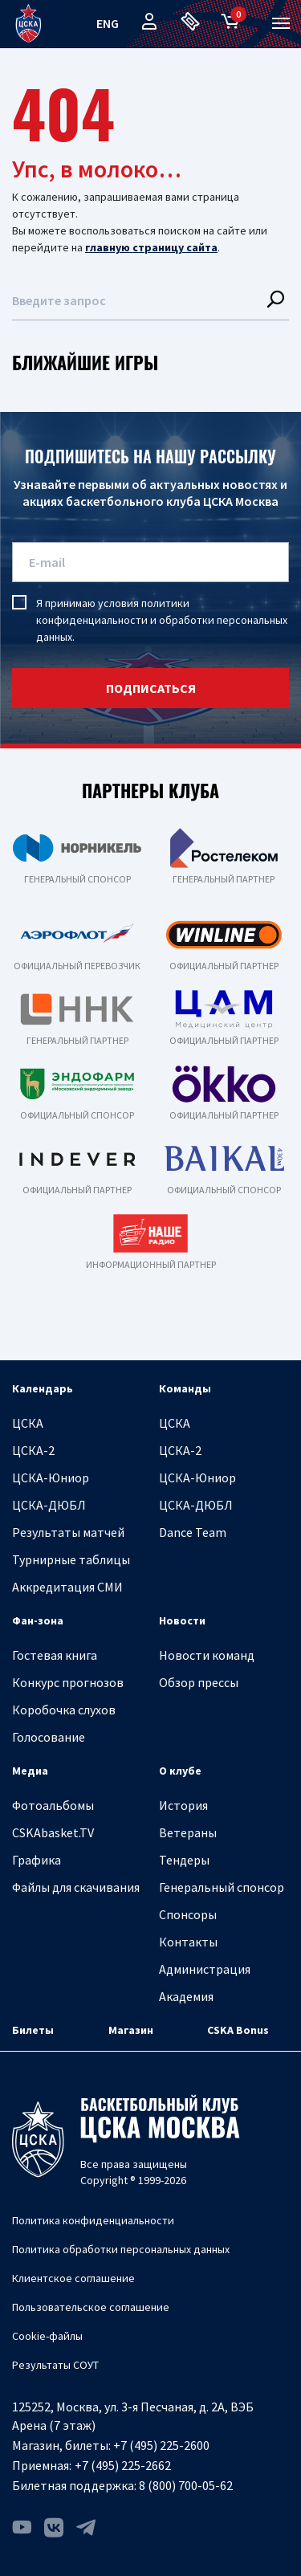 The image size is (301, 2576). I want to click on eng, so click(107, 23).